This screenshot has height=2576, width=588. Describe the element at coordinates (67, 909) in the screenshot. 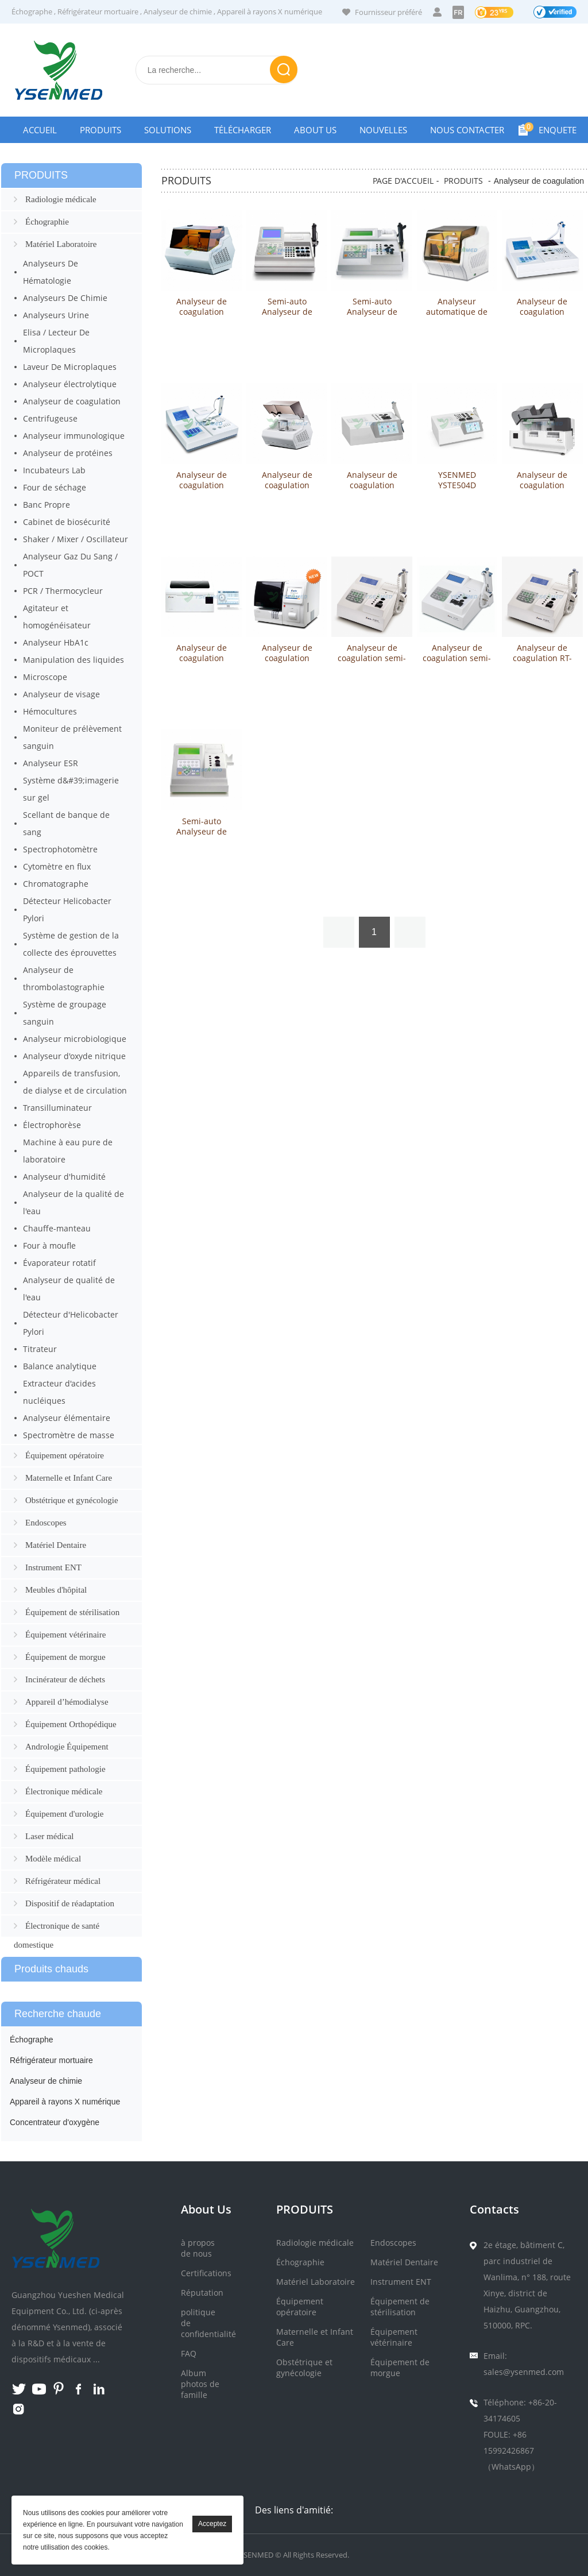

I see `Détecteur Helicobacter Pylori` at that location.